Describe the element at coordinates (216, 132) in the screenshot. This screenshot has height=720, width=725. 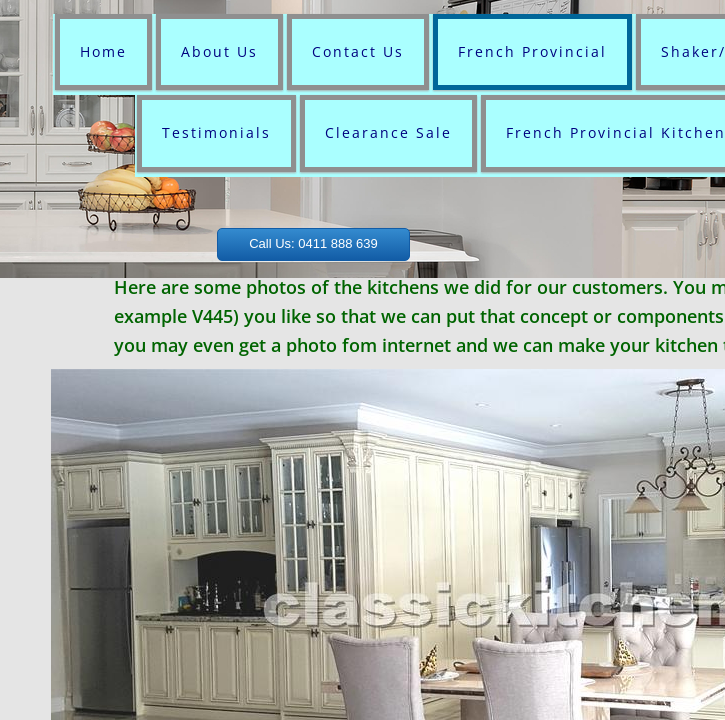
I see `Testimonials` at that location.